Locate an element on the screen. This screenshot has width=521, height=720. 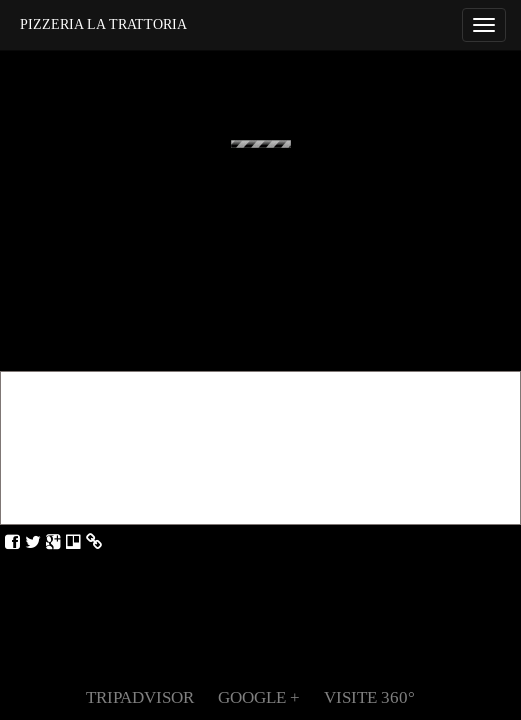
Visite 360° is located at coordinates (369, 697).